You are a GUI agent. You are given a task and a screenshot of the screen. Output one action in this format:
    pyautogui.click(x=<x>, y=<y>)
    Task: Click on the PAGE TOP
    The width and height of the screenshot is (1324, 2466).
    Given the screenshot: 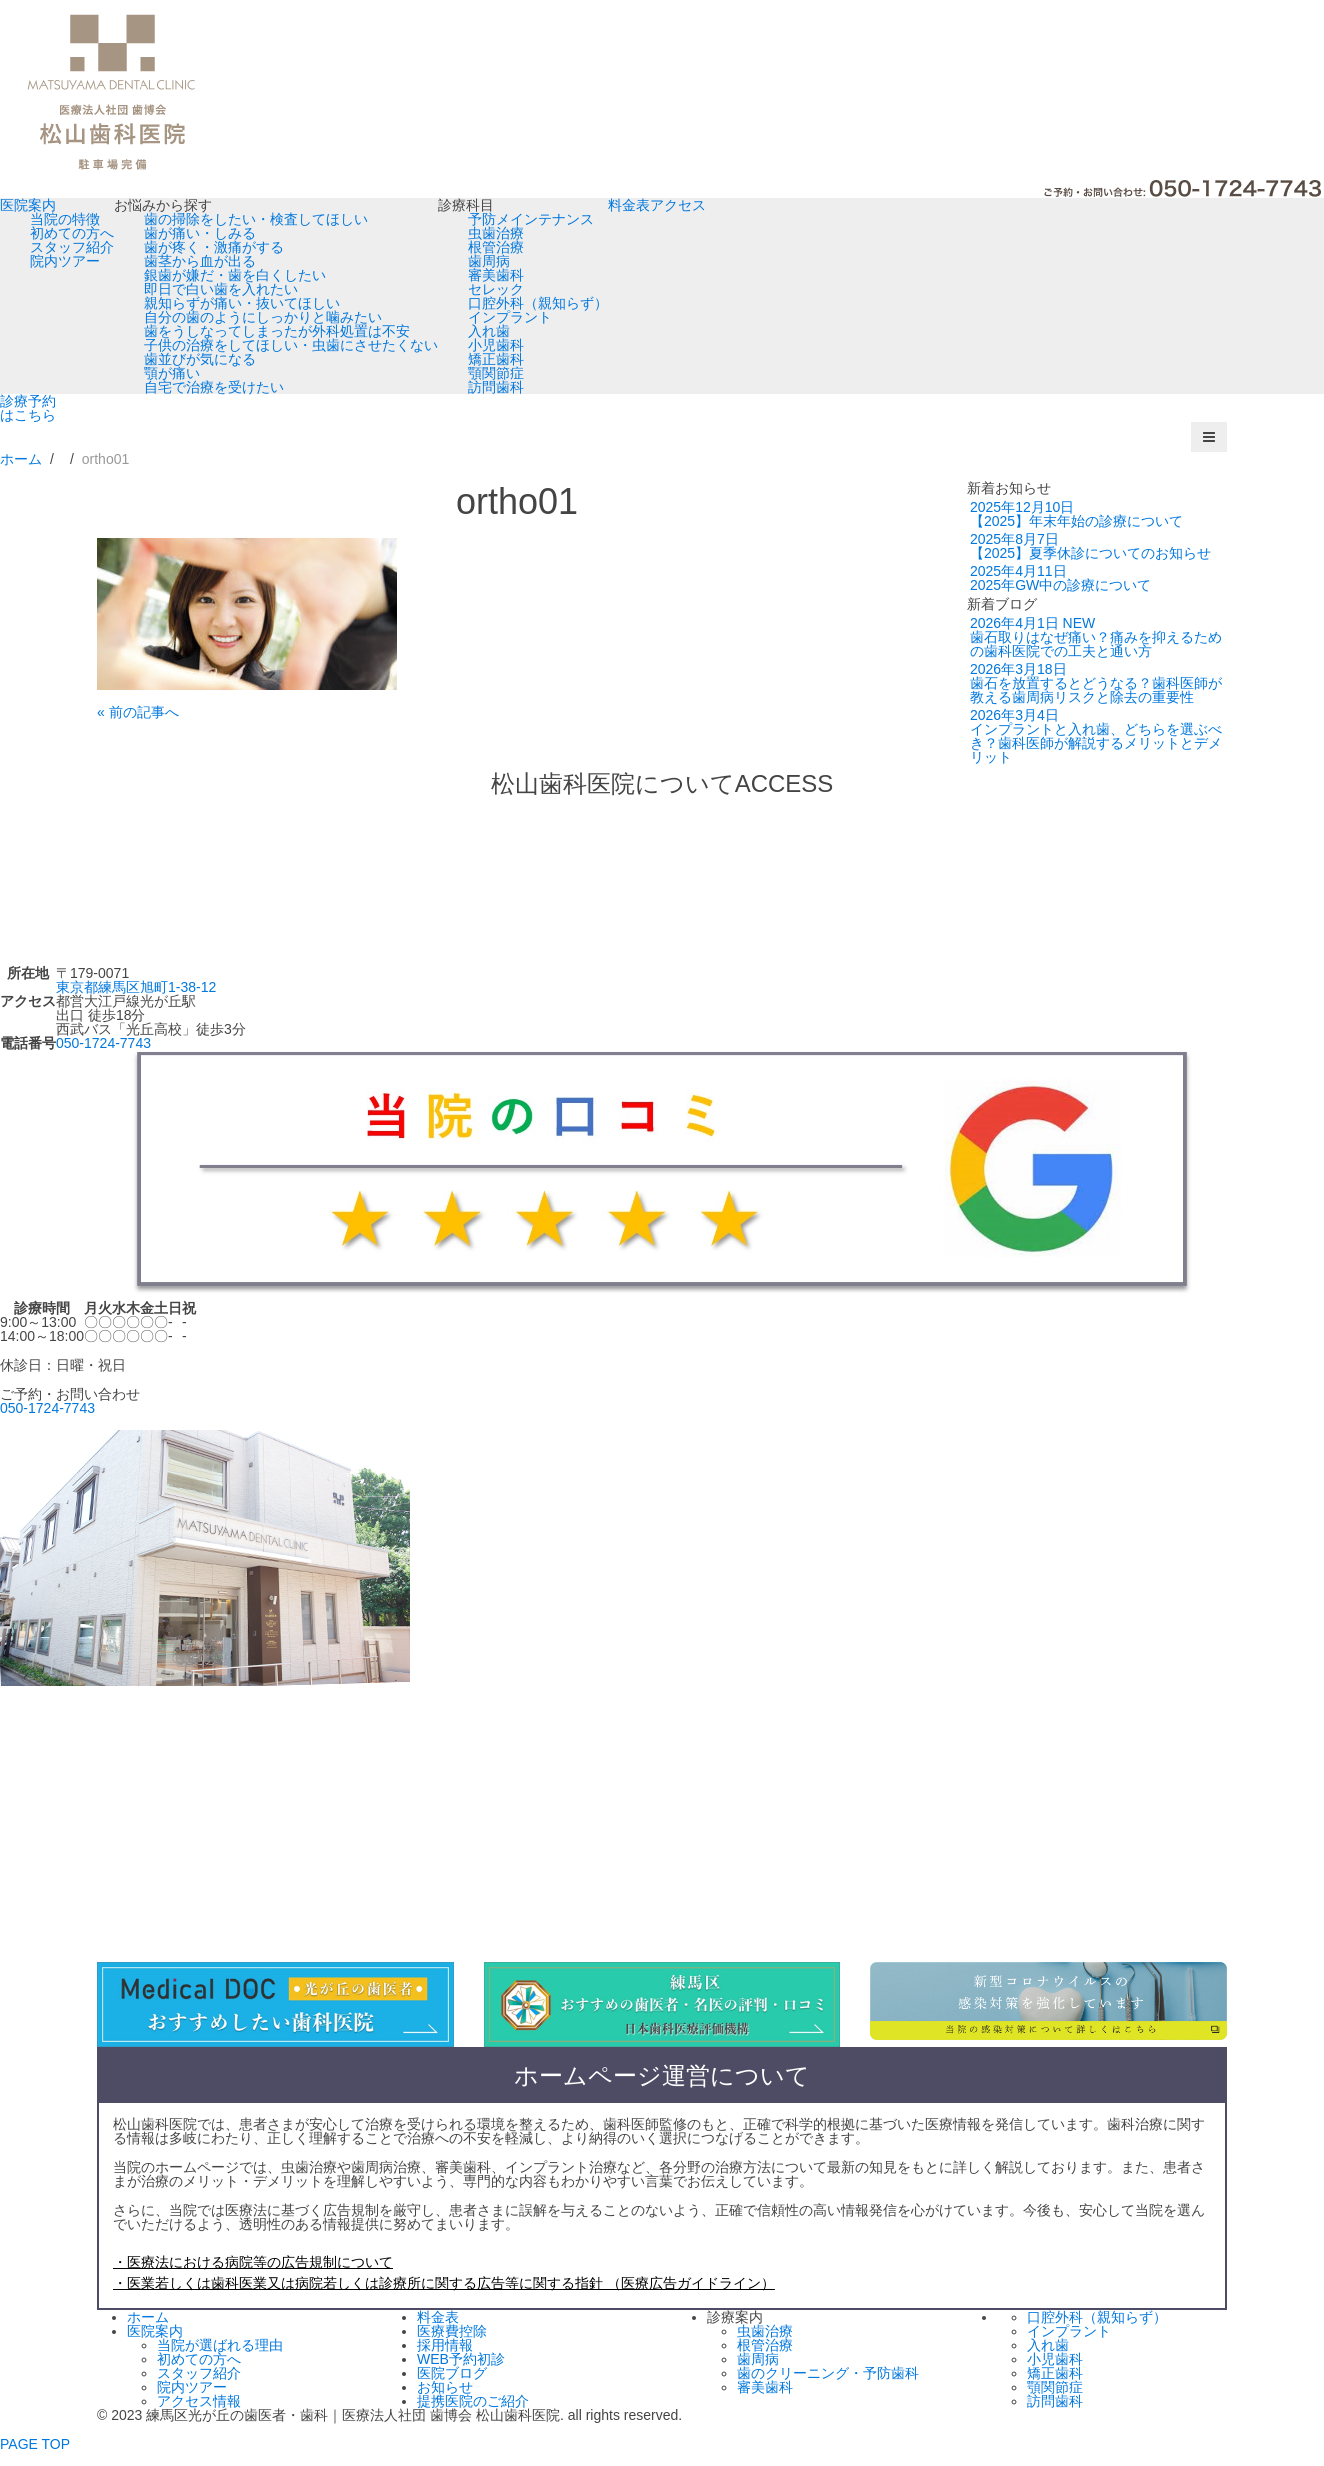 What is the action you would take?
    pyautogui.click(x=35, y=2444)
    